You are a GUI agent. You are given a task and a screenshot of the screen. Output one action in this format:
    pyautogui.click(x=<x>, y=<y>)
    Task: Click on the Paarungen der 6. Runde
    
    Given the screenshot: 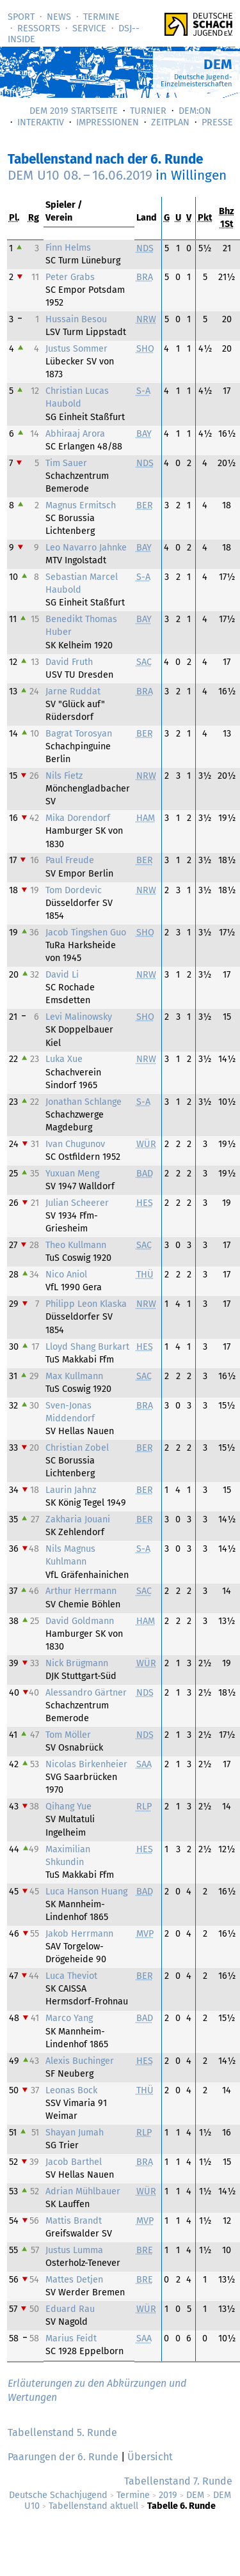 What is the action you would take?
    pyautogui.click(x=63, y=2457)
    